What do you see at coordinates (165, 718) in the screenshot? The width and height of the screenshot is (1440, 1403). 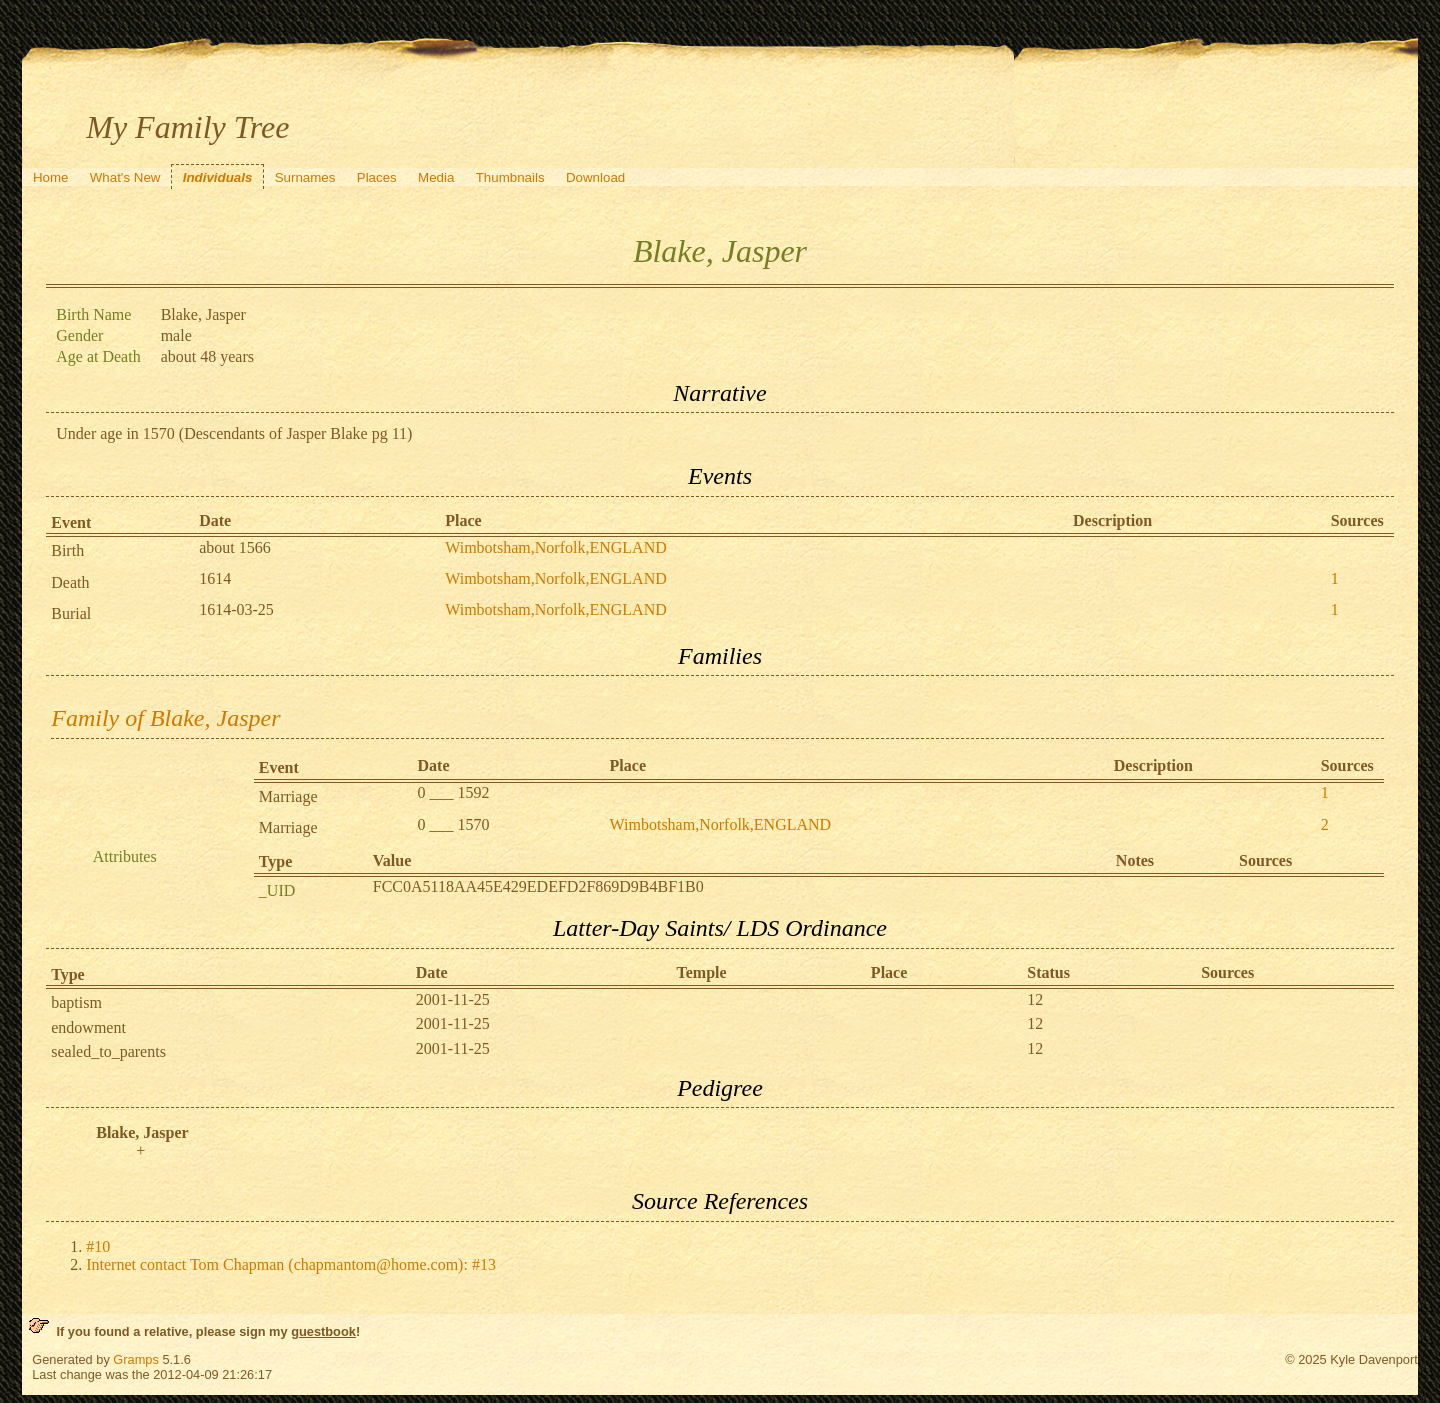 I see `Family of Blake, Jasper` at bounding box center [165, 718].